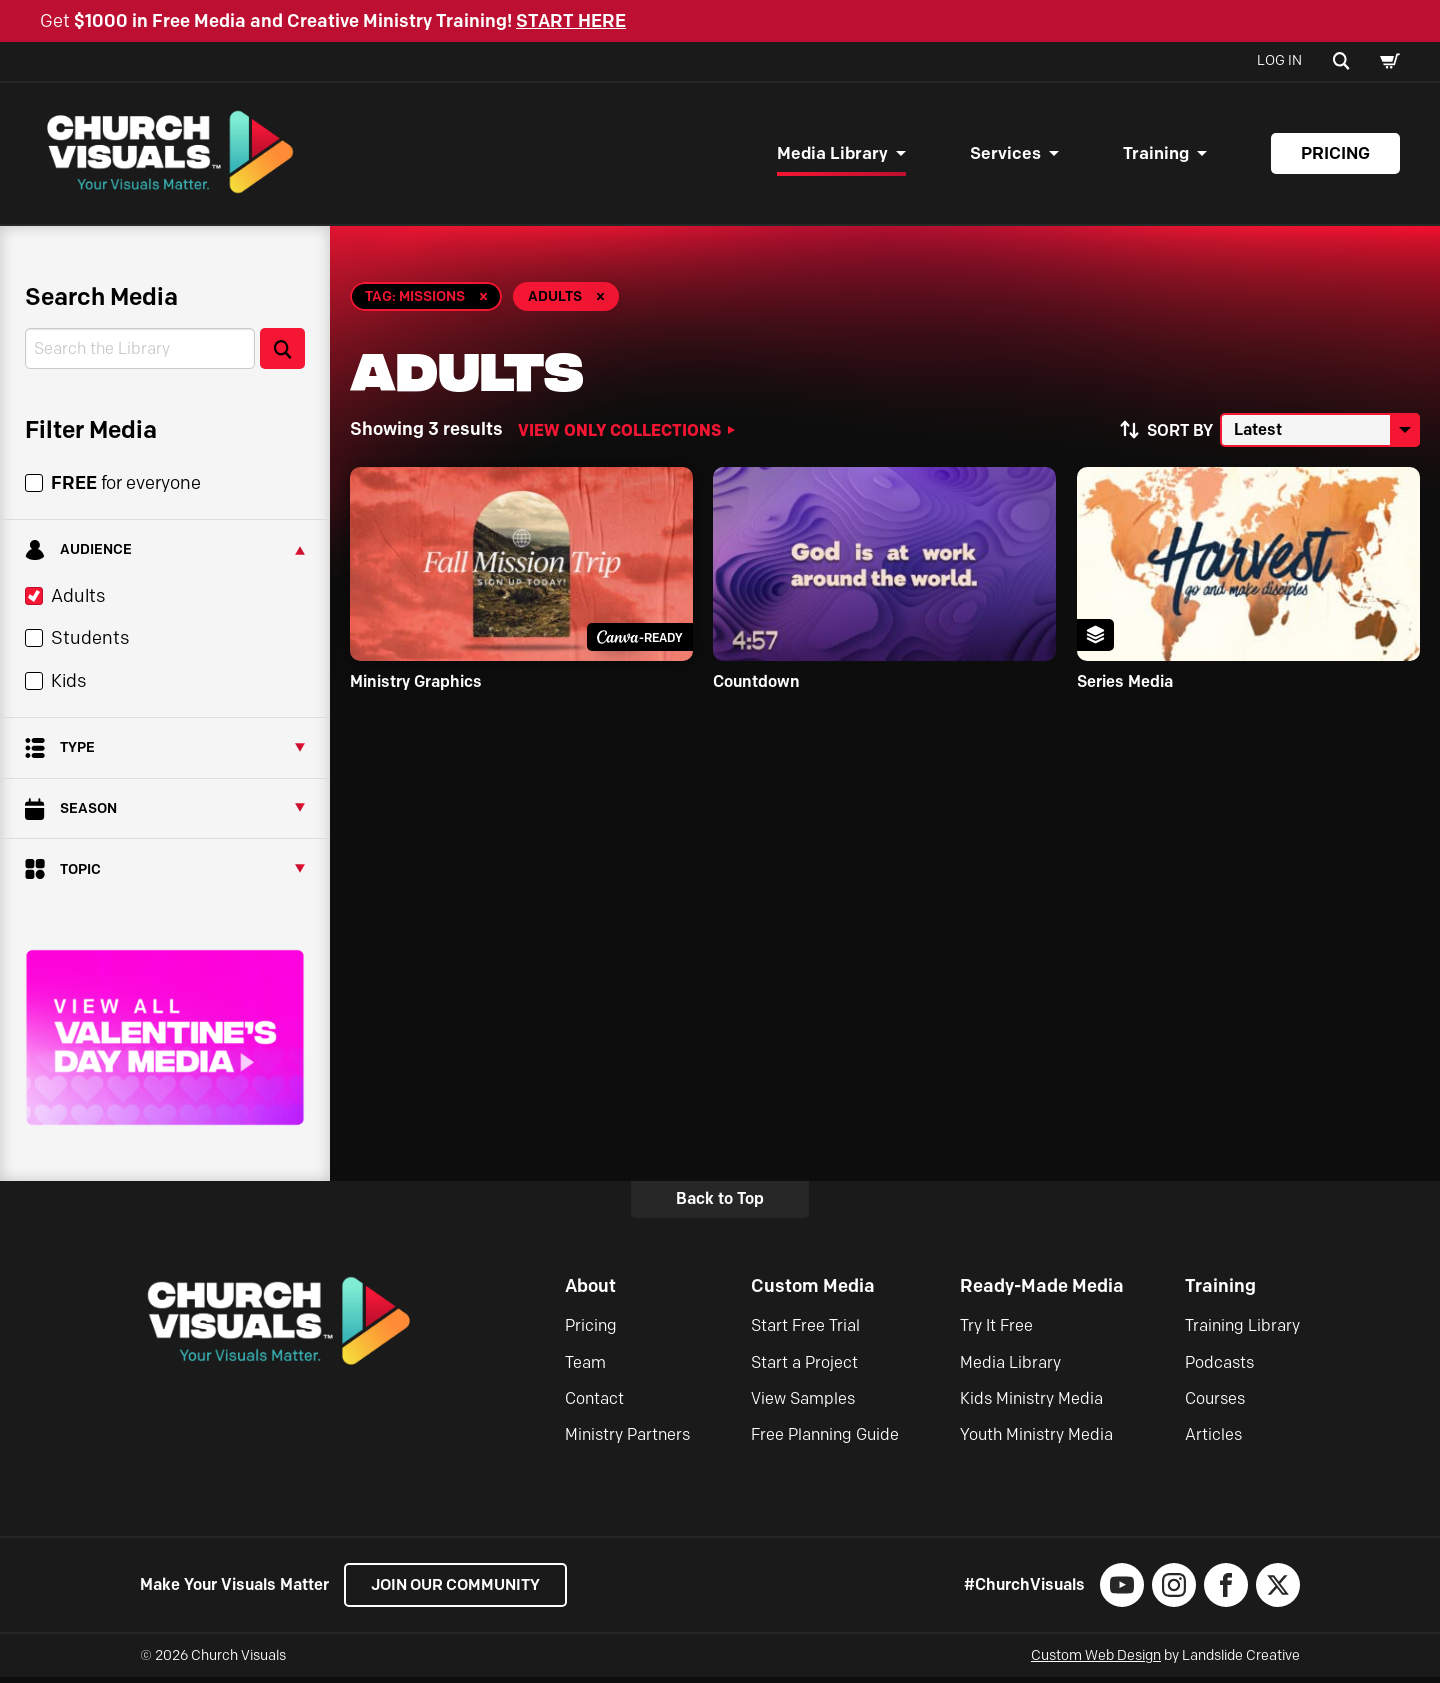  I want to click on Courses, so click(1215, 1404).